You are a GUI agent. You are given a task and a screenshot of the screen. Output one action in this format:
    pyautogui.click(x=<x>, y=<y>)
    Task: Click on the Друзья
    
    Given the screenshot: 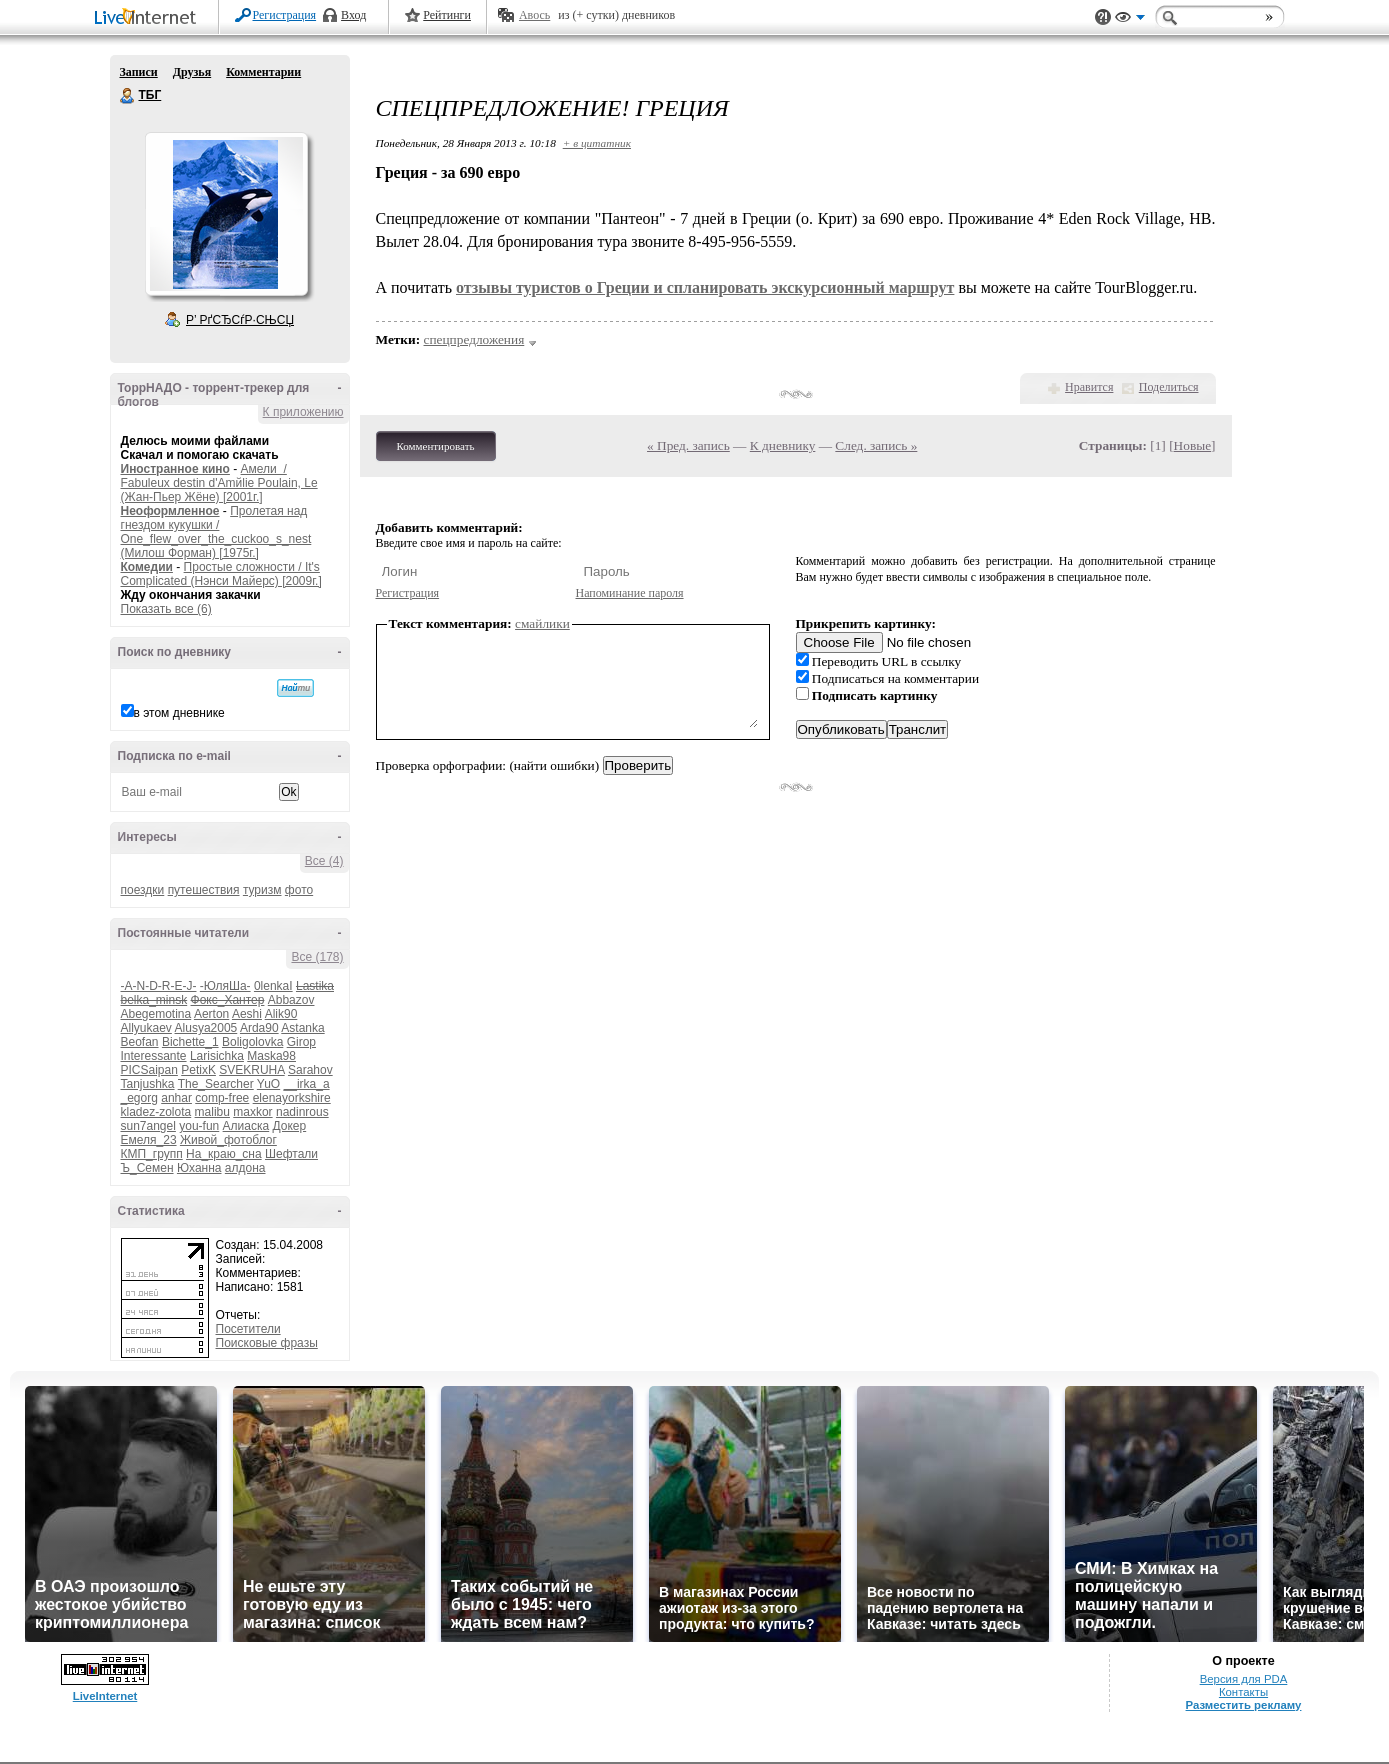 What is the action you would take?
    pyautogui.click(x=192, y=72)
    